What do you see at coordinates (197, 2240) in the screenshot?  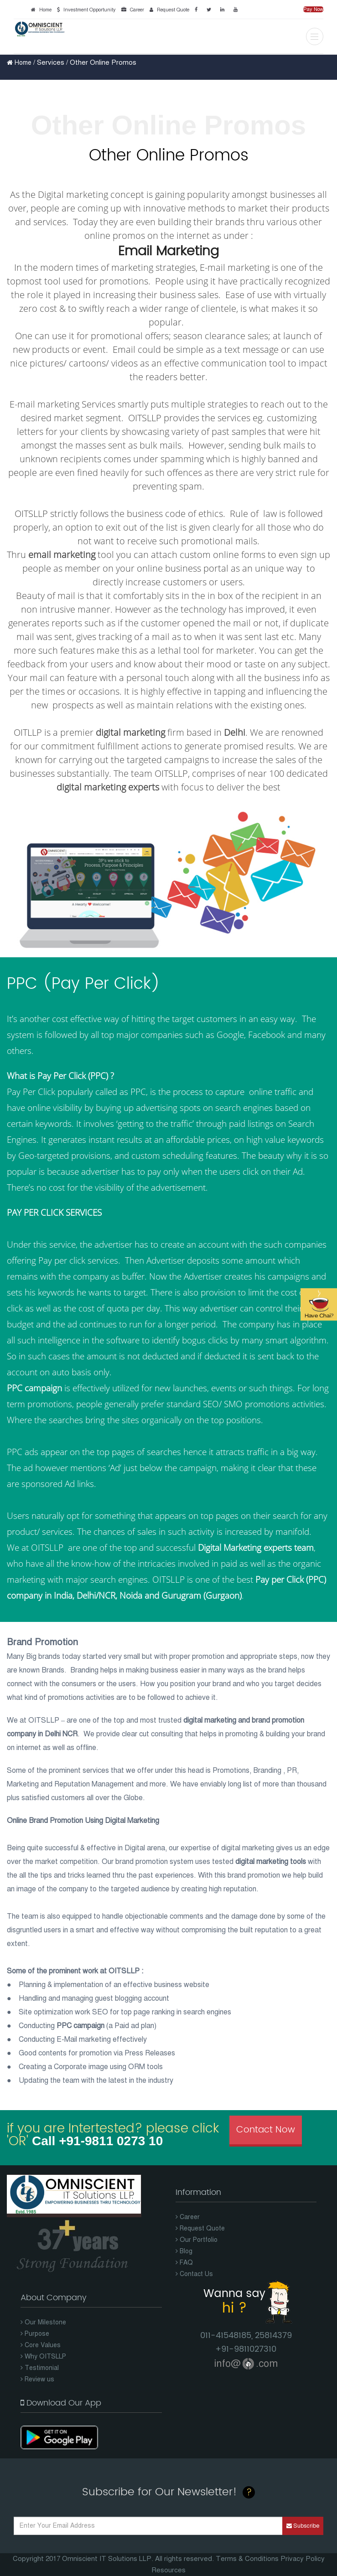 I see `Our Portfolio` at bounding box center [197, 2240].